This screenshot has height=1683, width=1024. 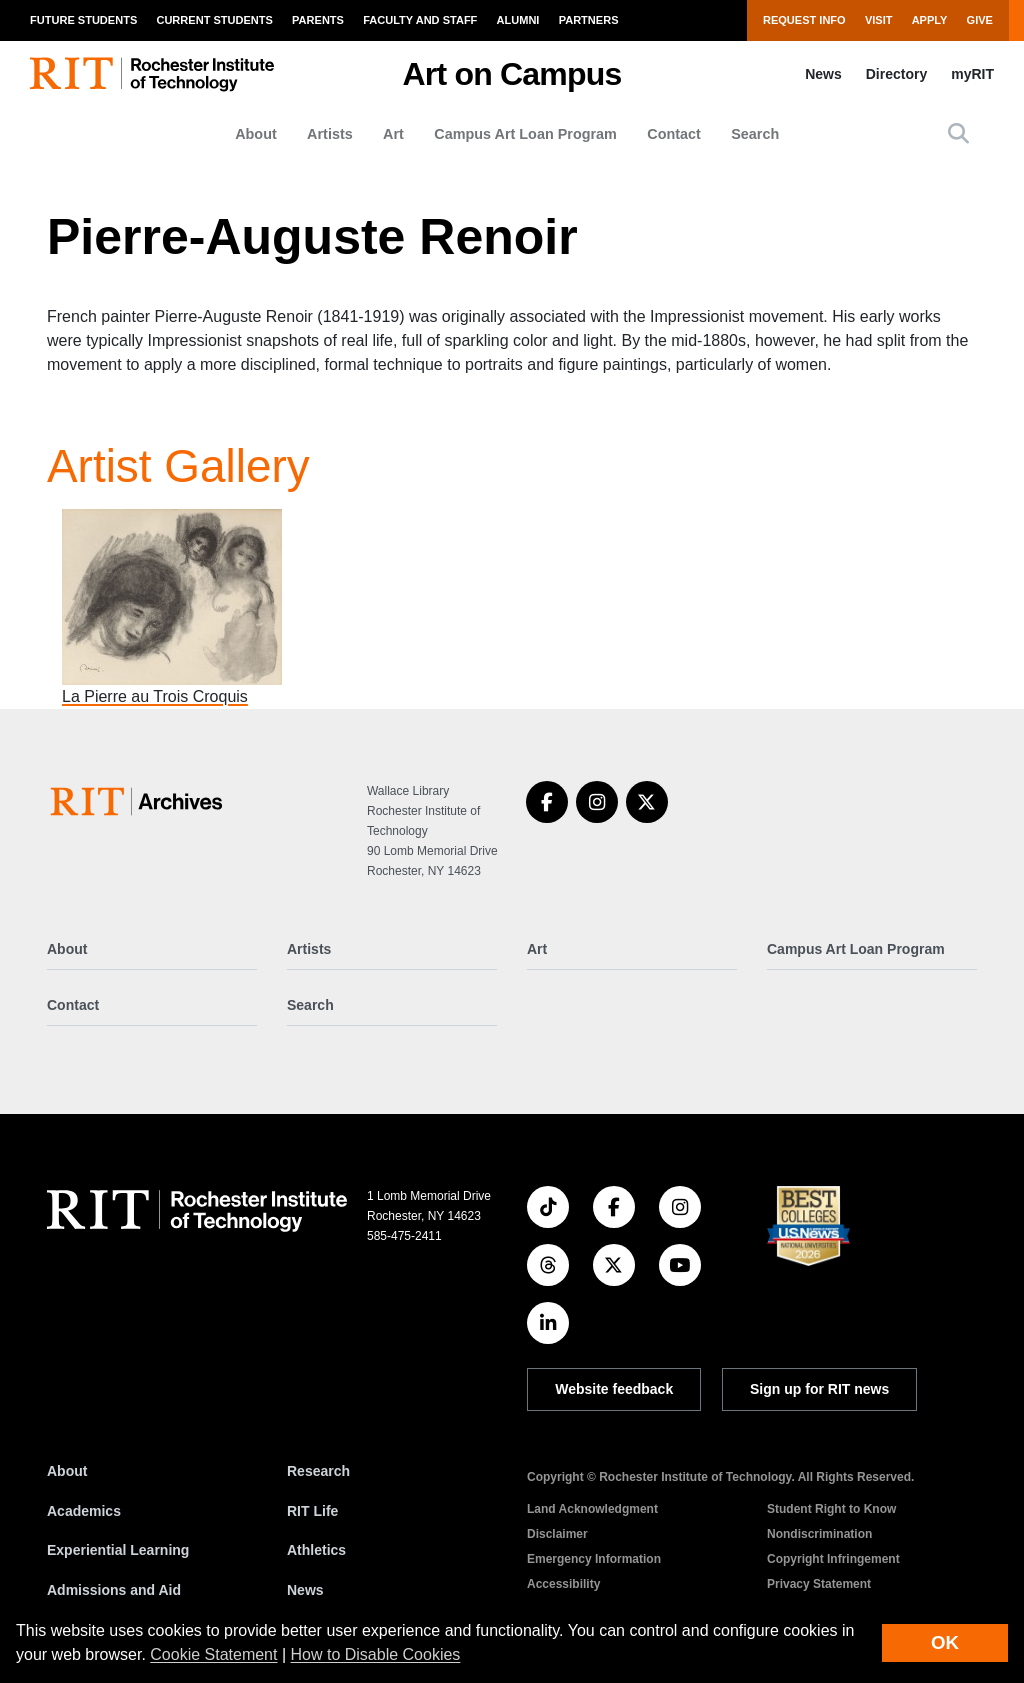 What do you see at coordinates (674, 134) in the screenshot?
I see `Contact` at bounding box center [674, 134].